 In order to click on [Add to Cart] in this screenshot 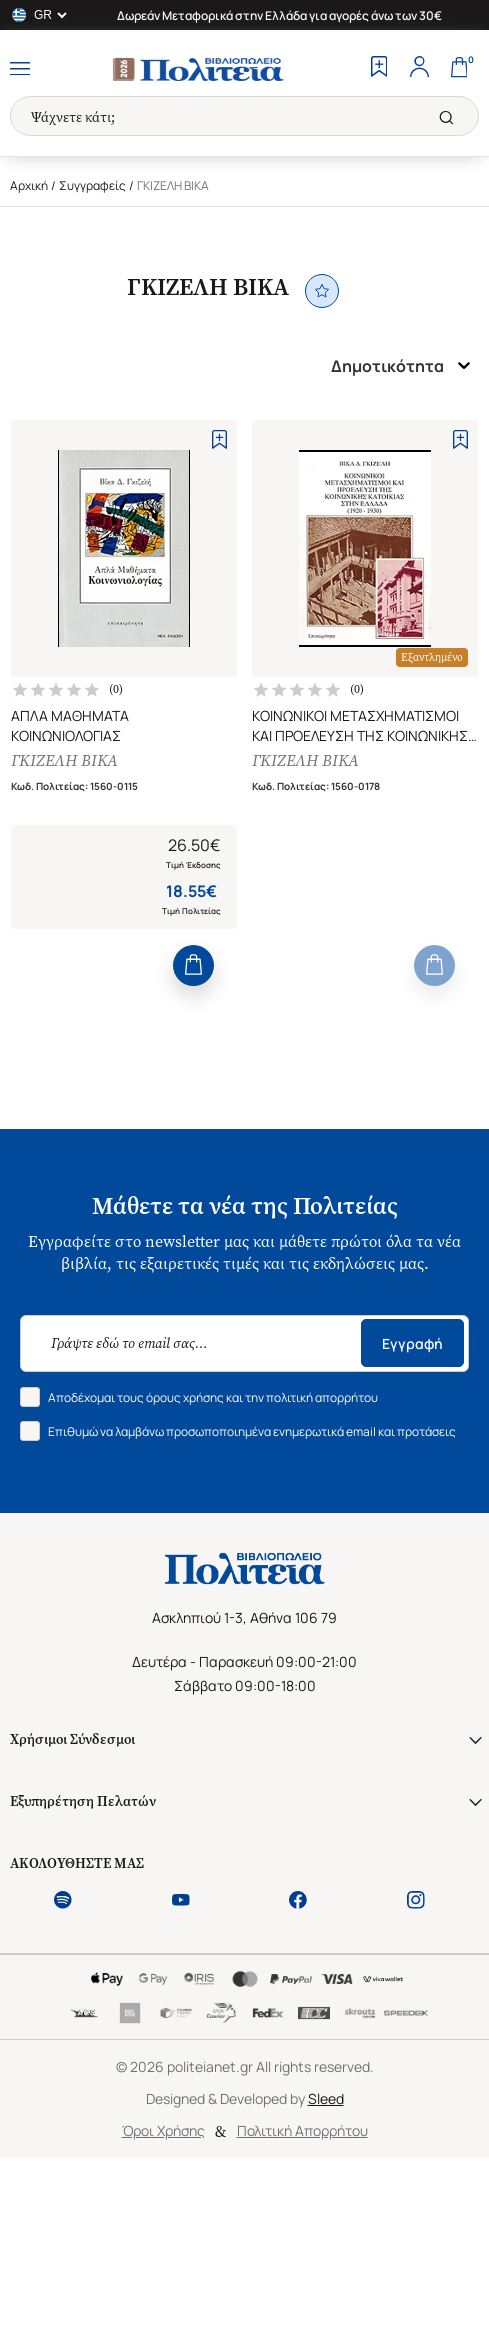, I will do `click(193, 965)`.